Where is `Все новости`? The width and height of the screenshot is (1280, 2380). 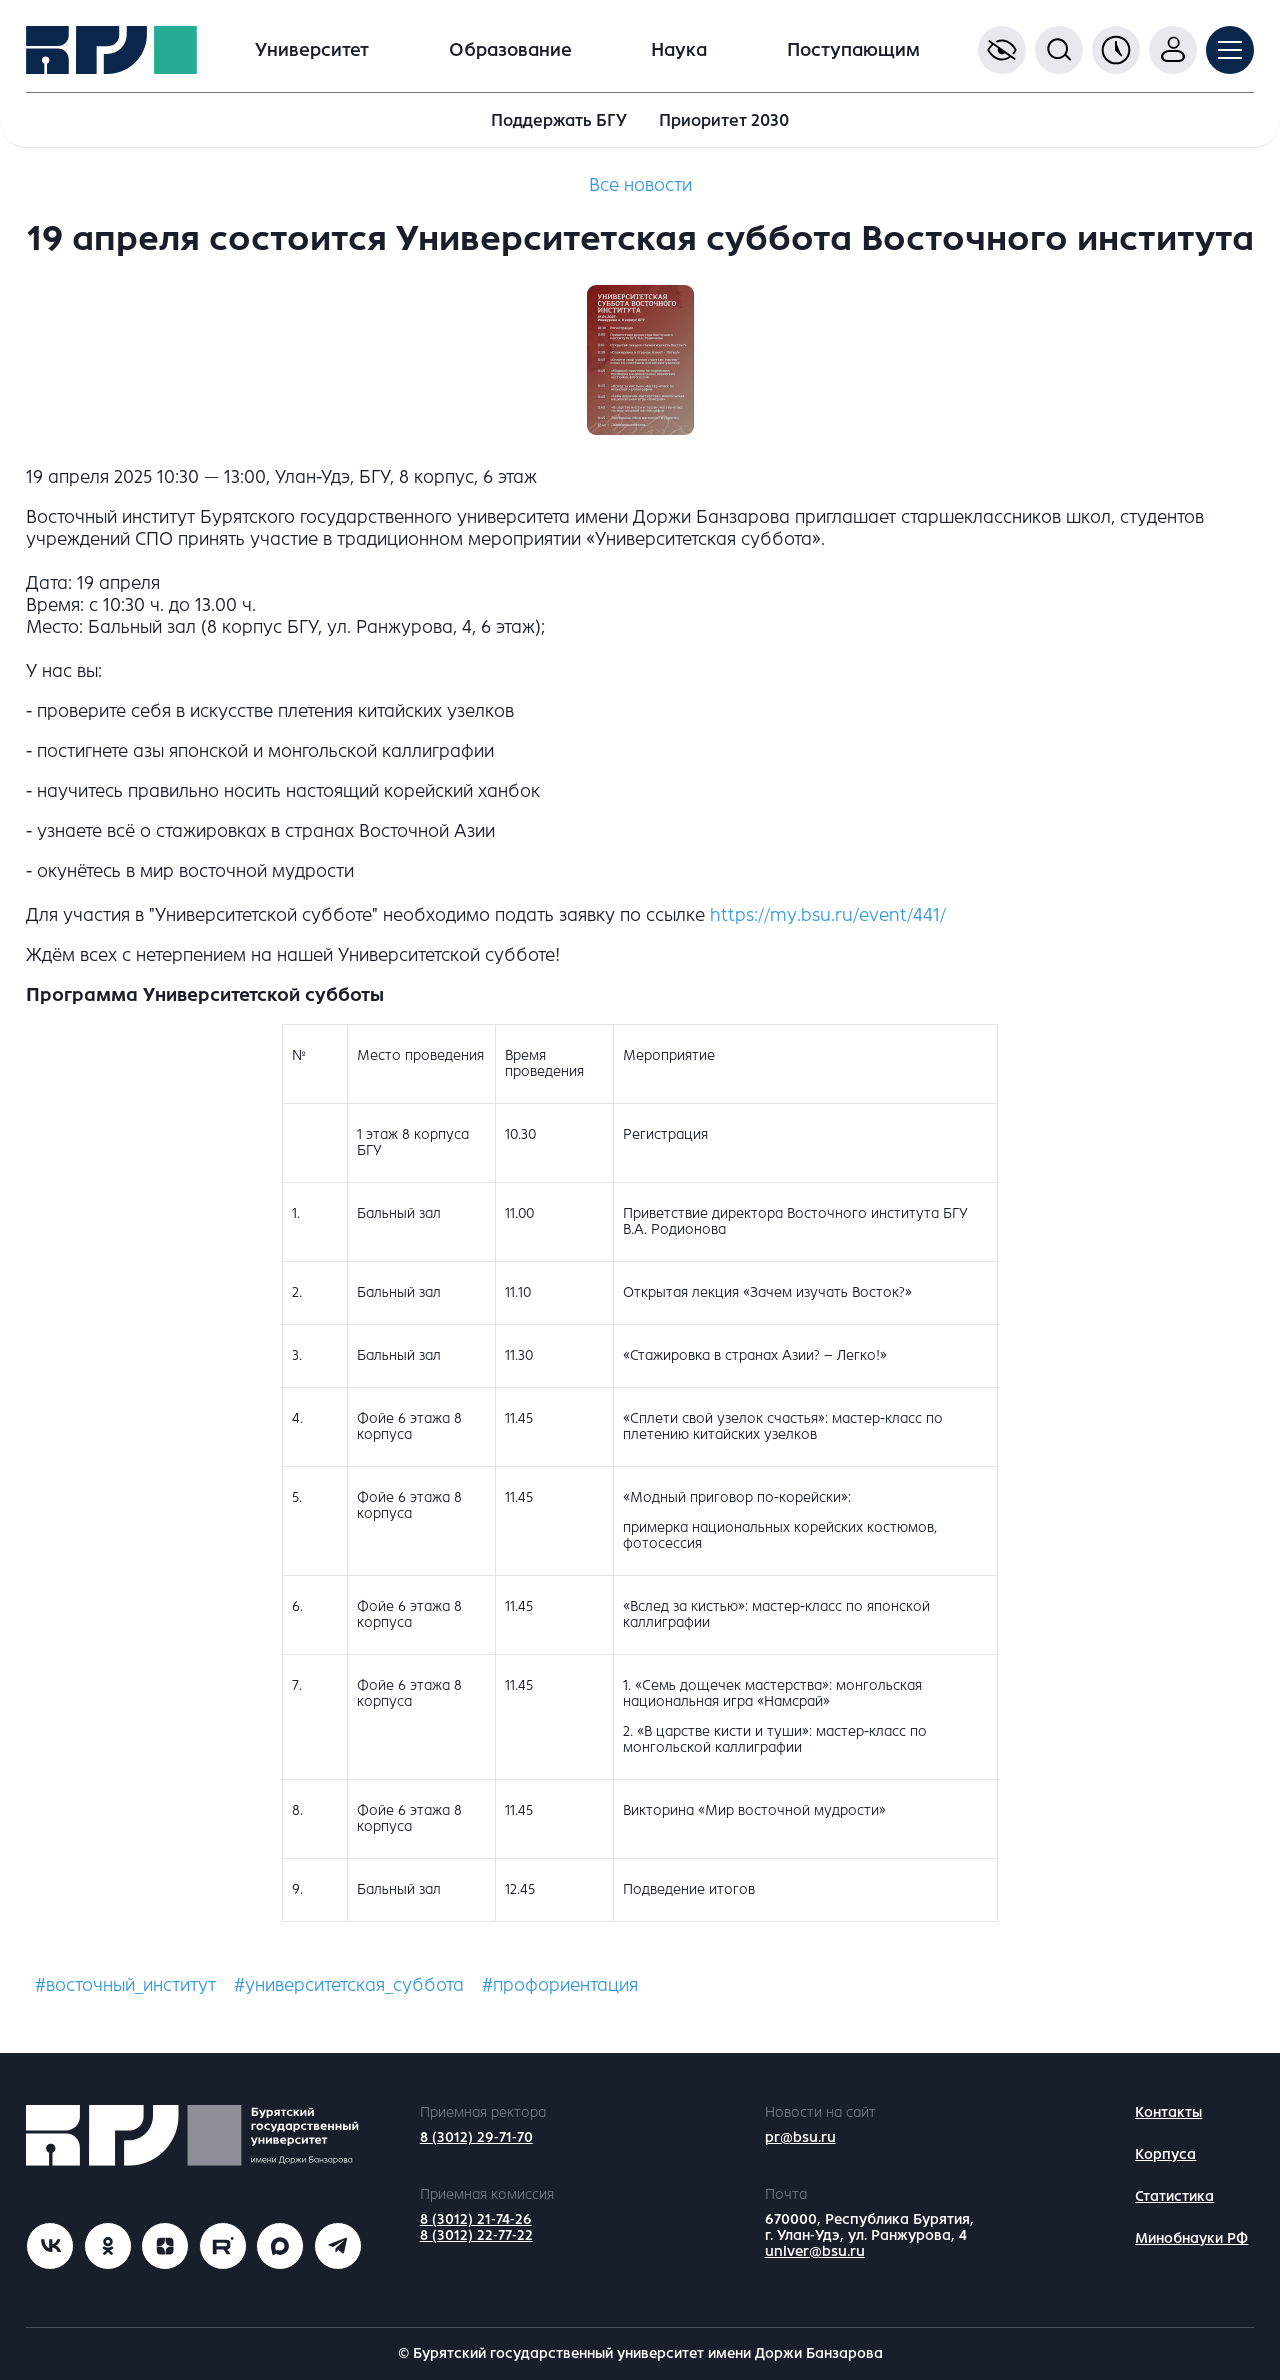
Все новости is located at coordinates (640, 185).